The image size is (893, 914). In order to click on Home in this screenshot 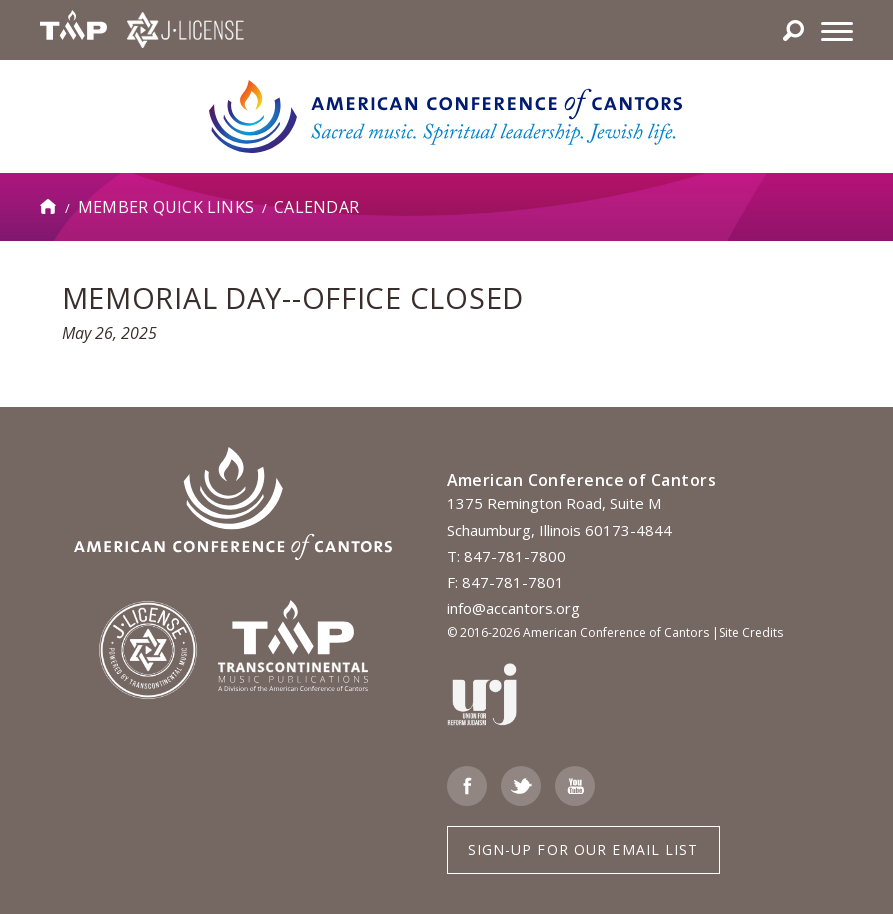, I will do `click(49, 207)`.